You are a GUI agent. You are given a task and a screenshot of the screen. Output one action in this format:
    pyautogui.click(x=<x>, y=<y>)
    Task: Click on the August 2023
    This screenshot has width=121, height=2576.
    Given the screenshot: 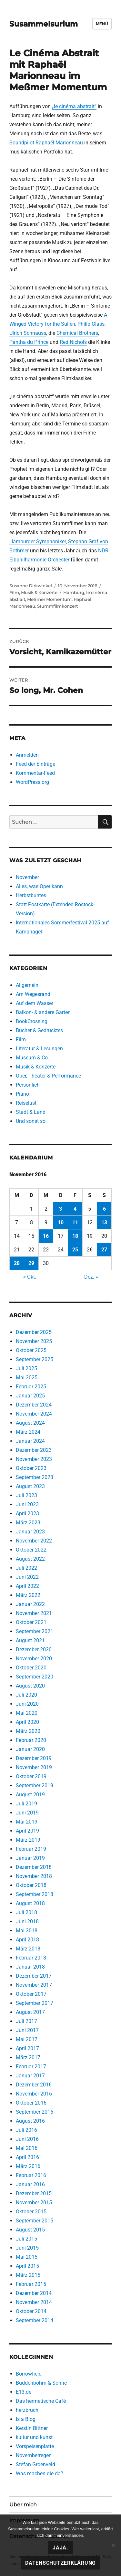 What is the action you would take?
    pyautogui.click(x=30, y=1486)
    